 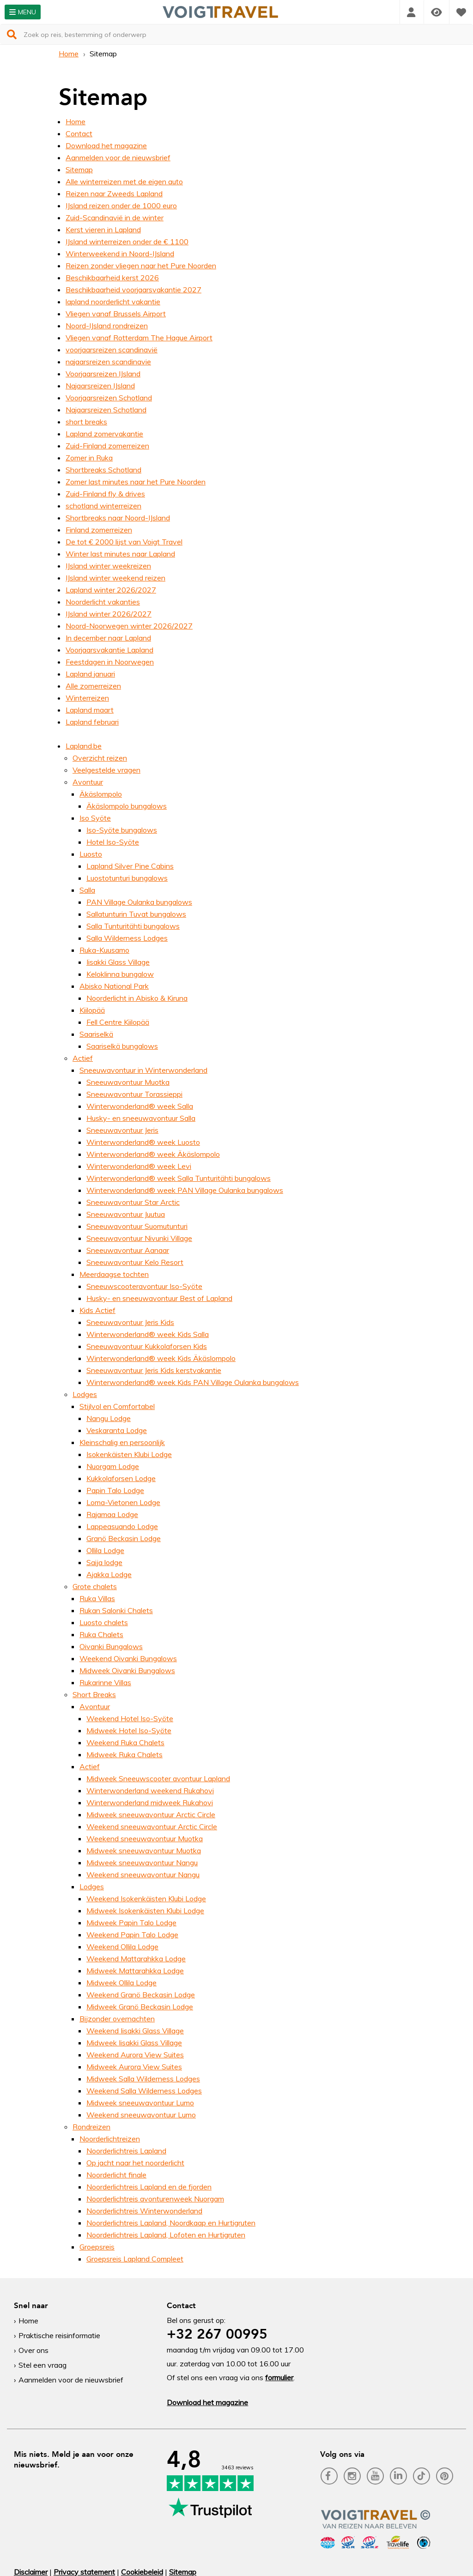 I want to click on Vliegen vanaf Brussels Airport, so click(x=116, y=313).